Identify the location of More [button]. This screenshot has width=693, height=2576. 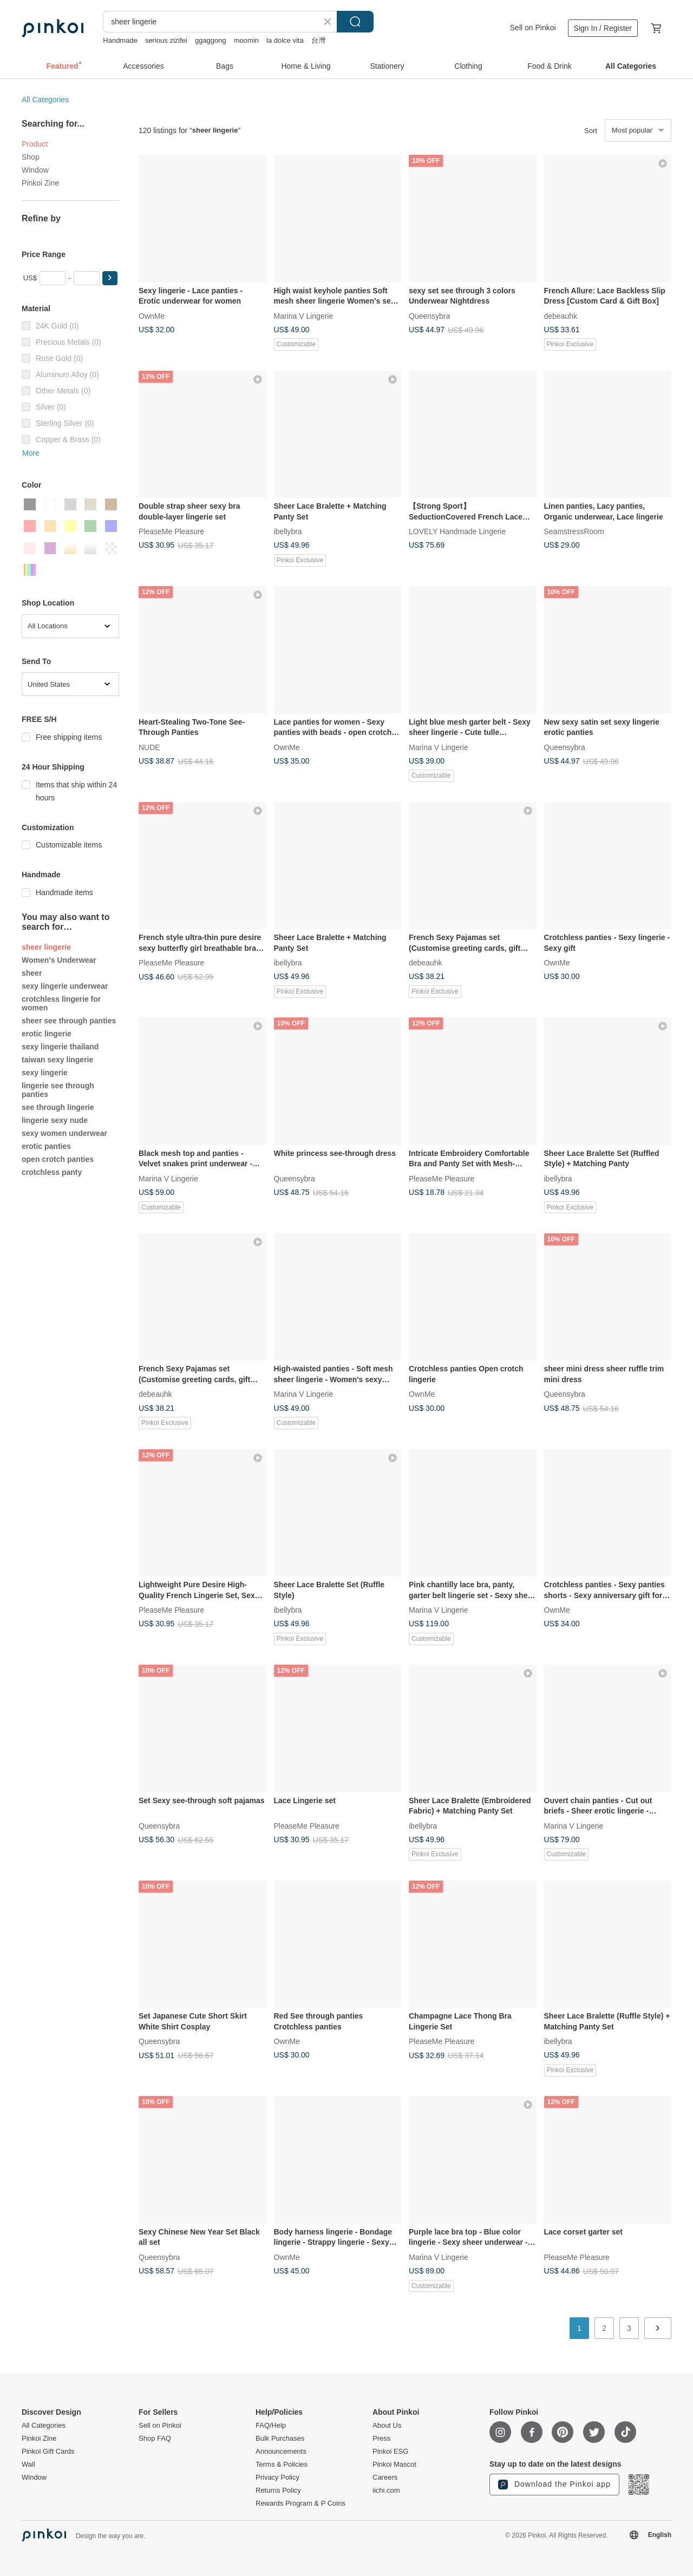
(31, 453).